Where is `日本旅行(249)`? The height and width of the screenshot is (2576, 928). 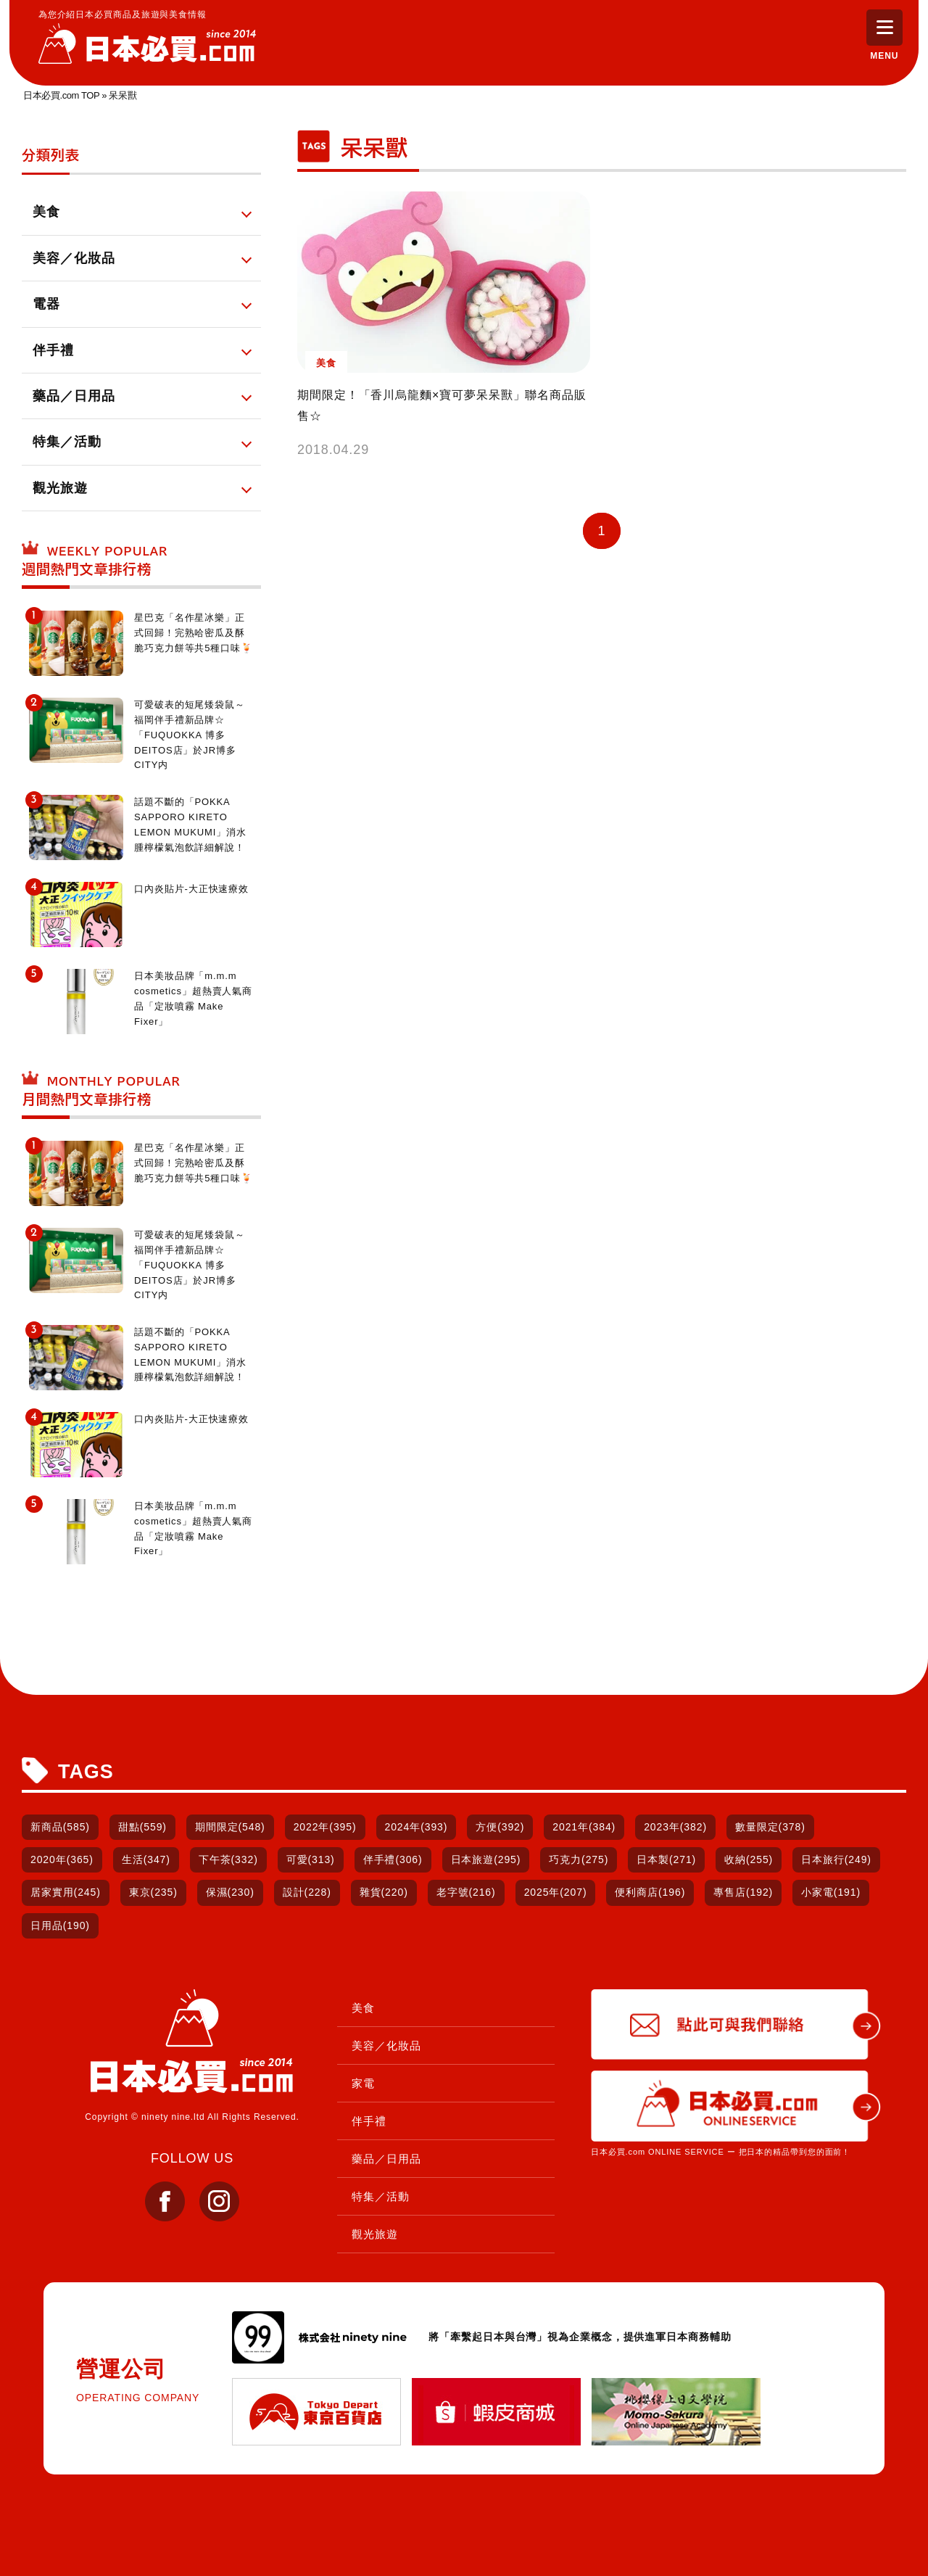 日本旅行(249) is located at coordinates (836, 1859).